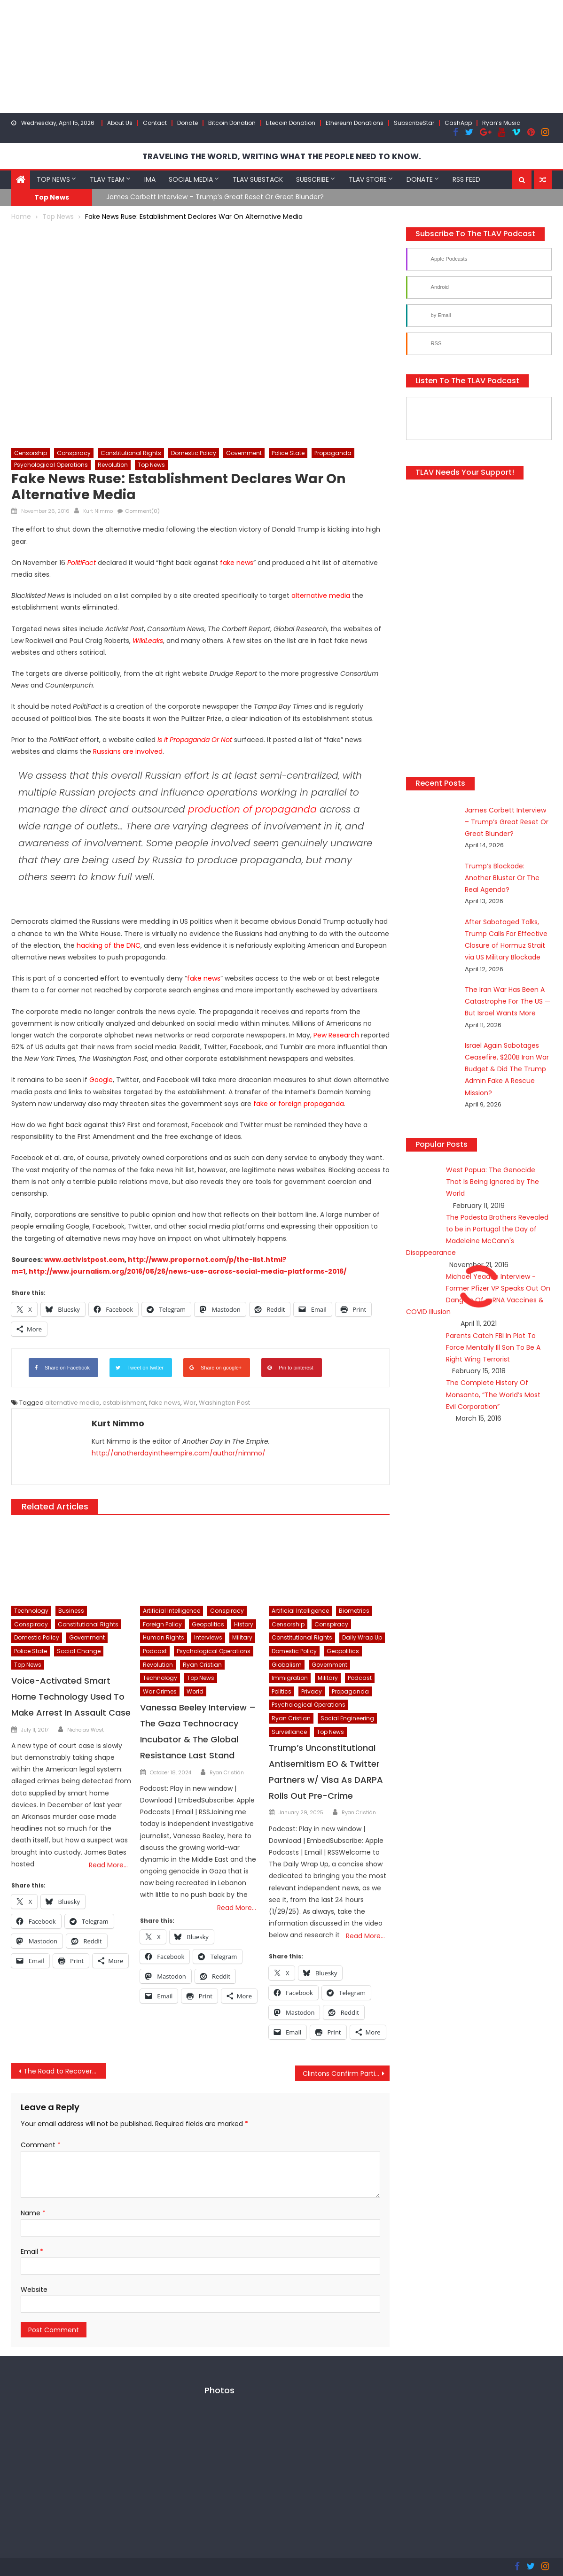  What do you see at coordinates (368, 179) in the screenshot?
I see `TLAV Store` at bounding box center [368, 179].